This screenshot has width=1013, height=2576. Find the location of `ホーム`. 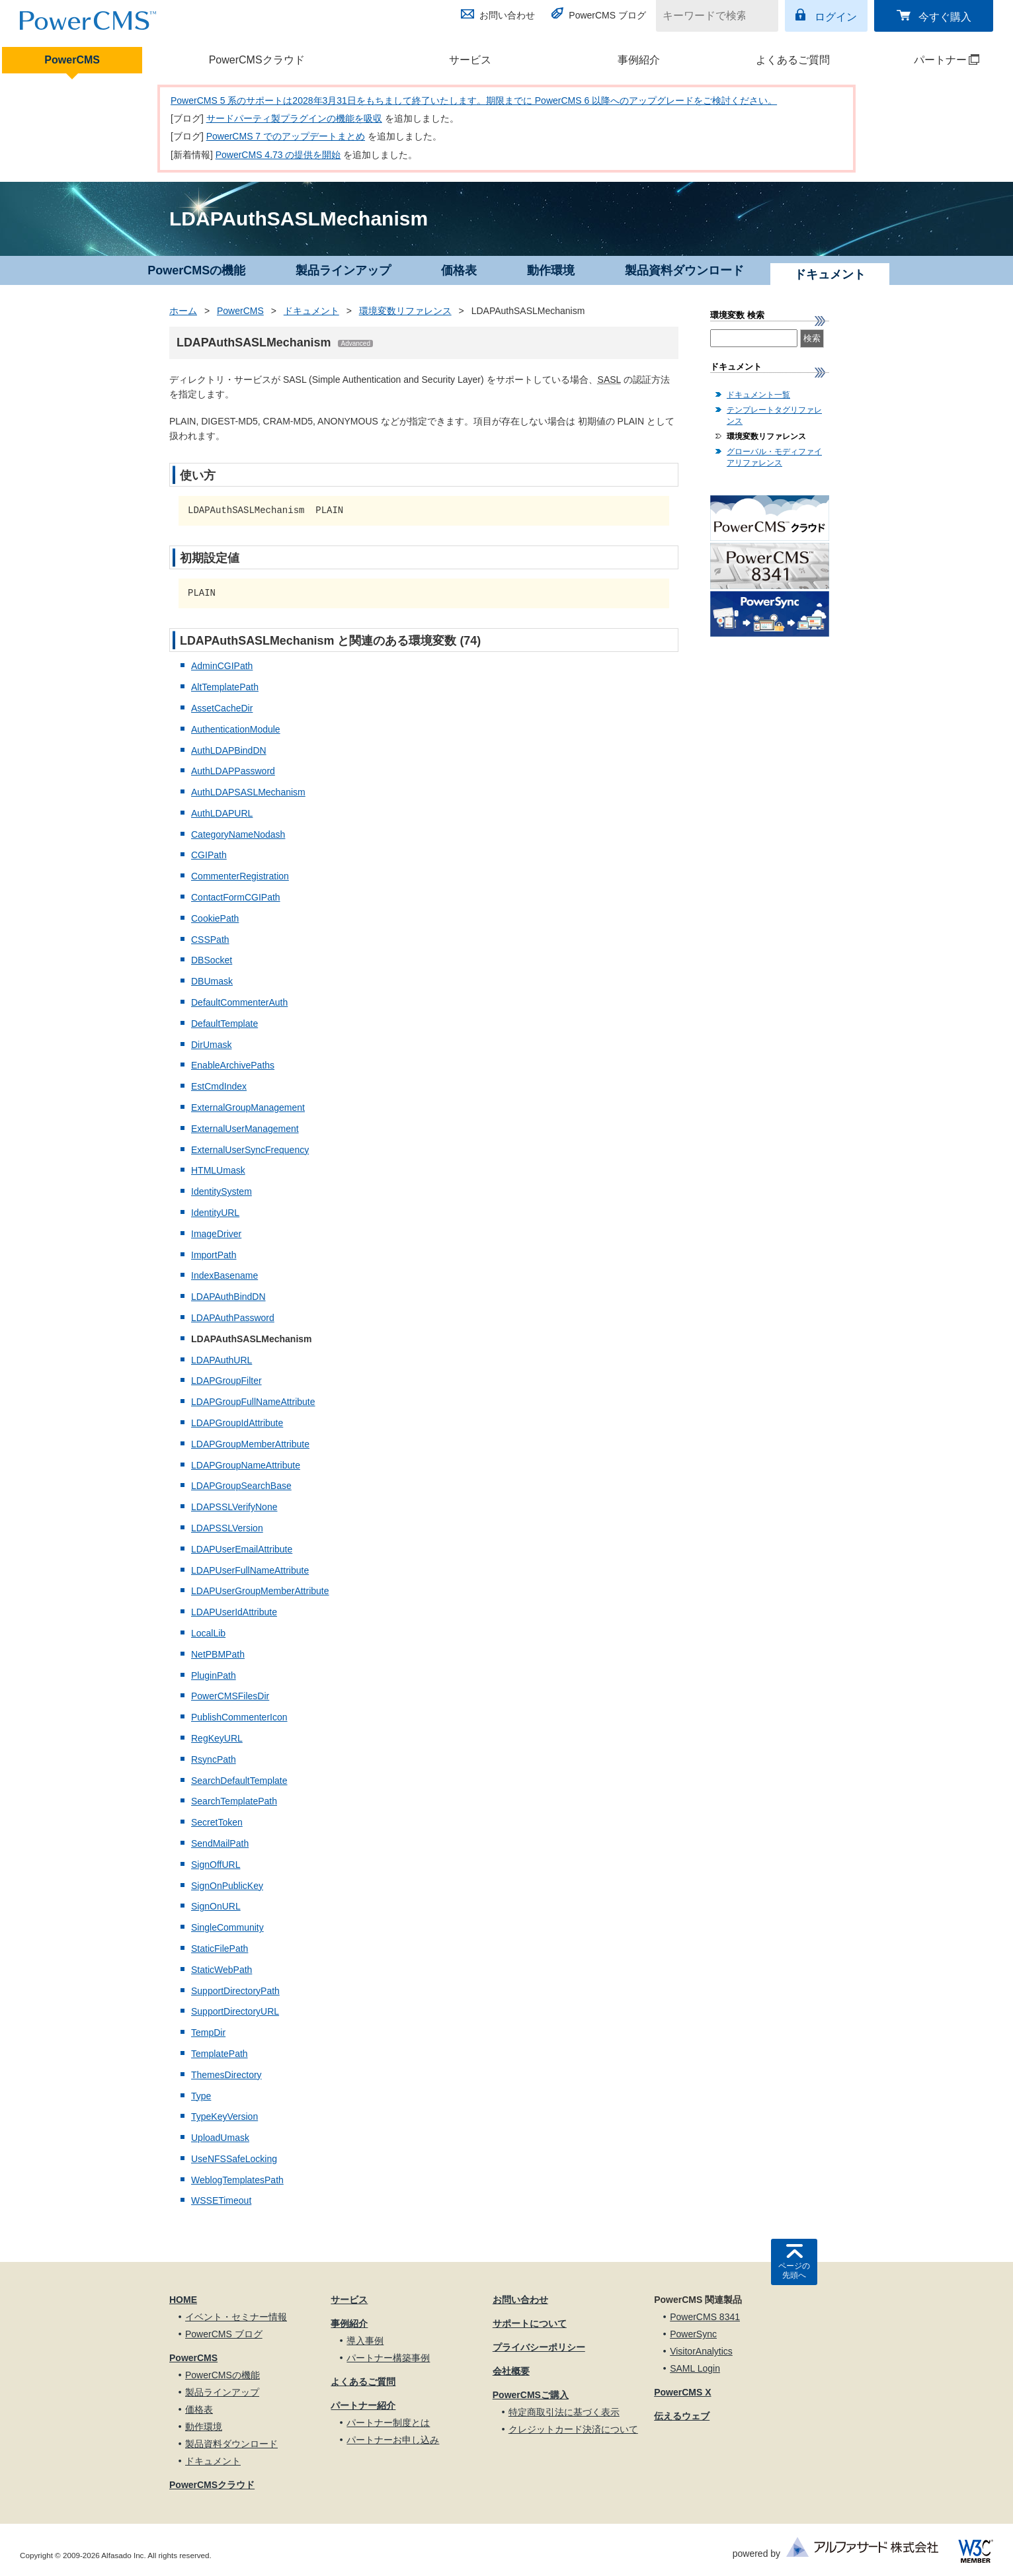

ホーム is located at coordinates (183, 310).